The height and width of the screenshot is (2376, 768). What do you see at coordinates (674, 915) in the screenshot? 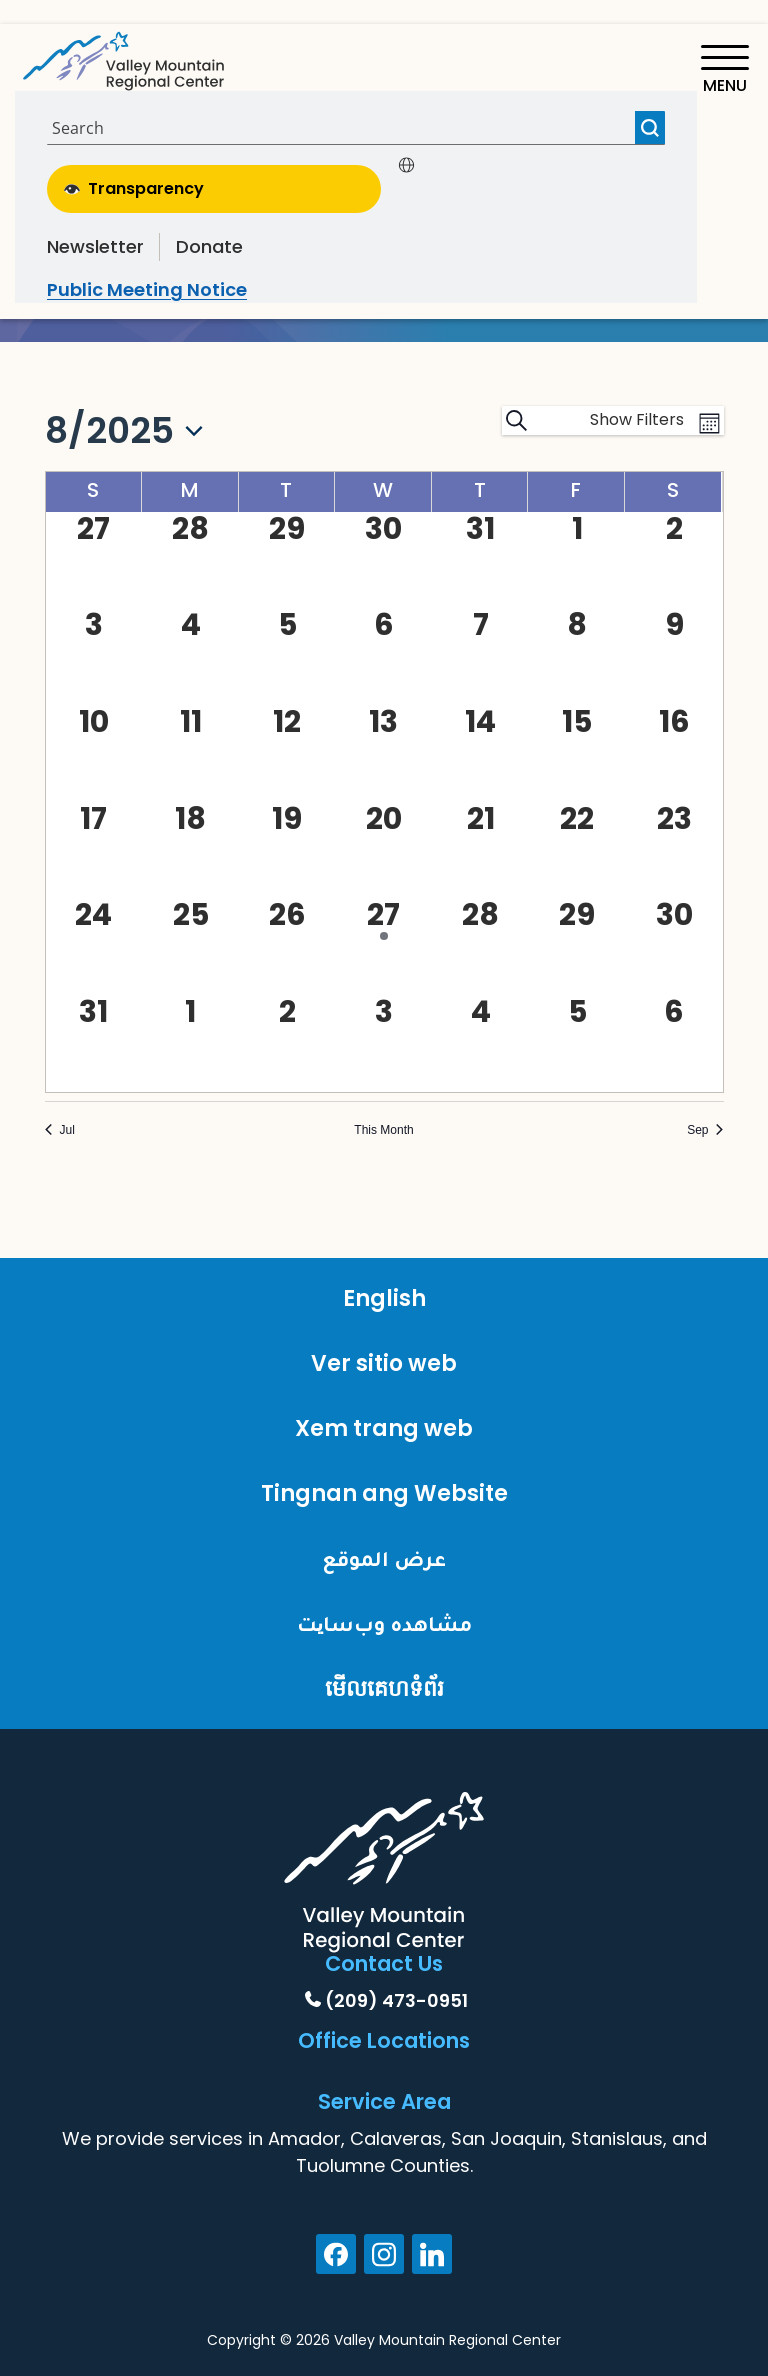
I see `[August 30, 0 events, past day]` at bounding box center [674, 915].